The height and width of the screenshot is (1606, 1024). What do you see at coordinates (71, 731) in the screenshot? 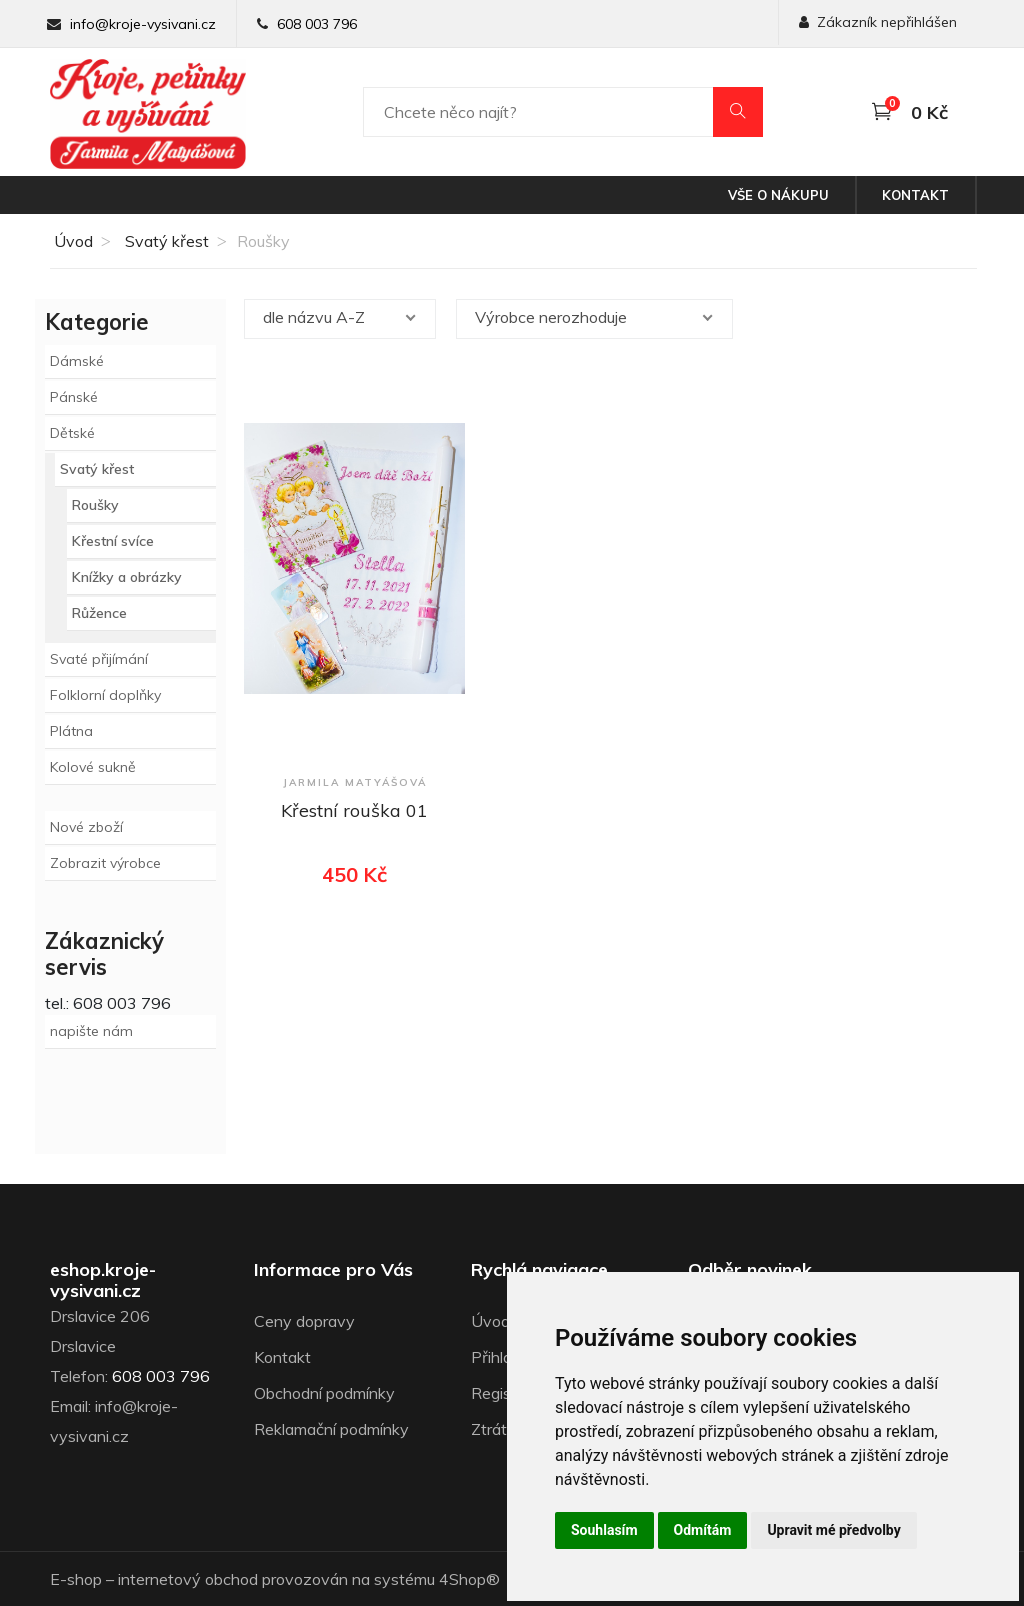
I see `Plátna` at bounding box center [71, 731].